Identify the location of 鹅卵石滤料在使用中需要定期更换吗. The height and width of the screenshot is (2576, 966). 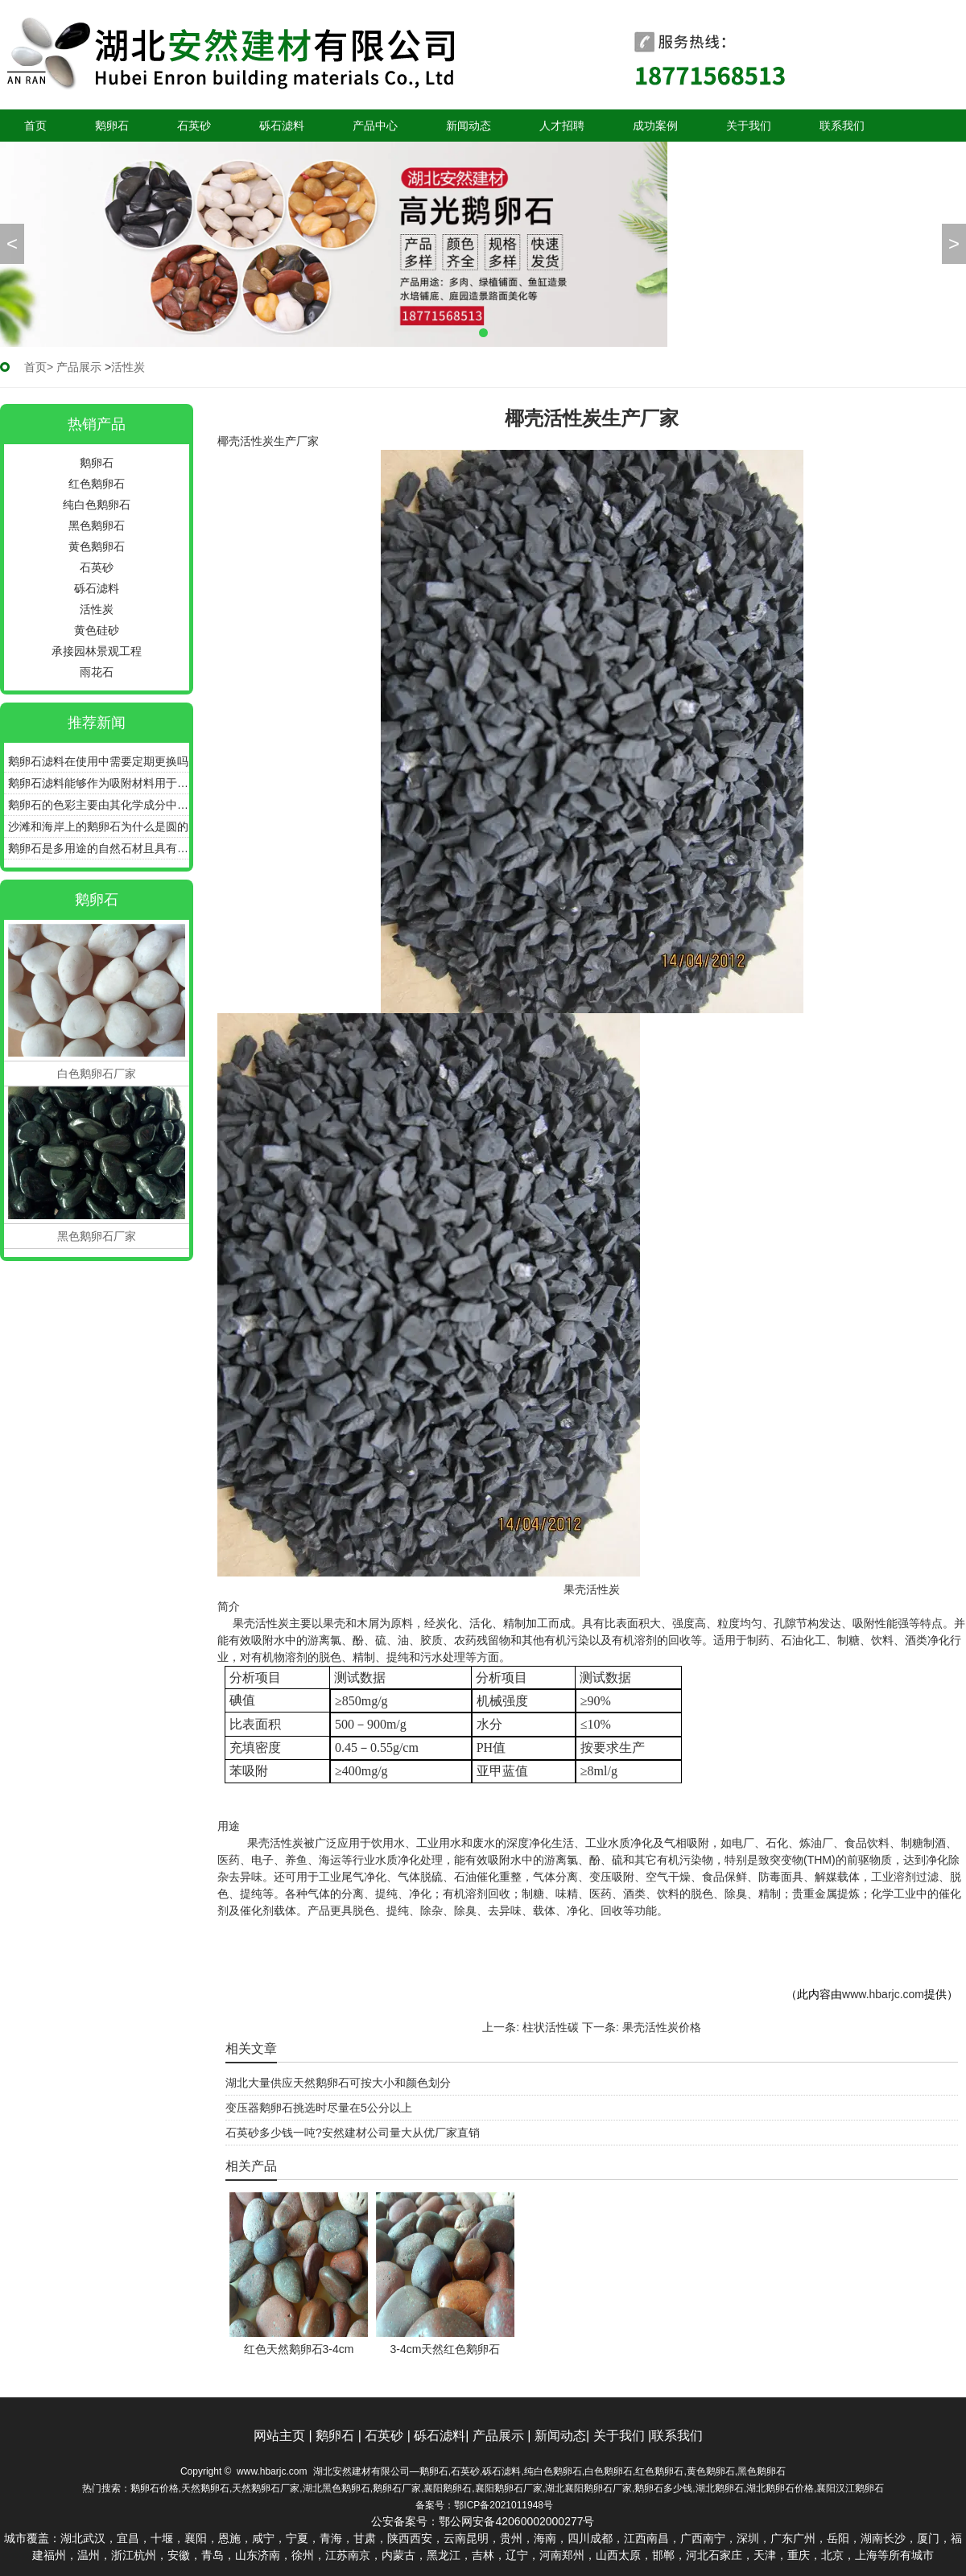
(98, 761).